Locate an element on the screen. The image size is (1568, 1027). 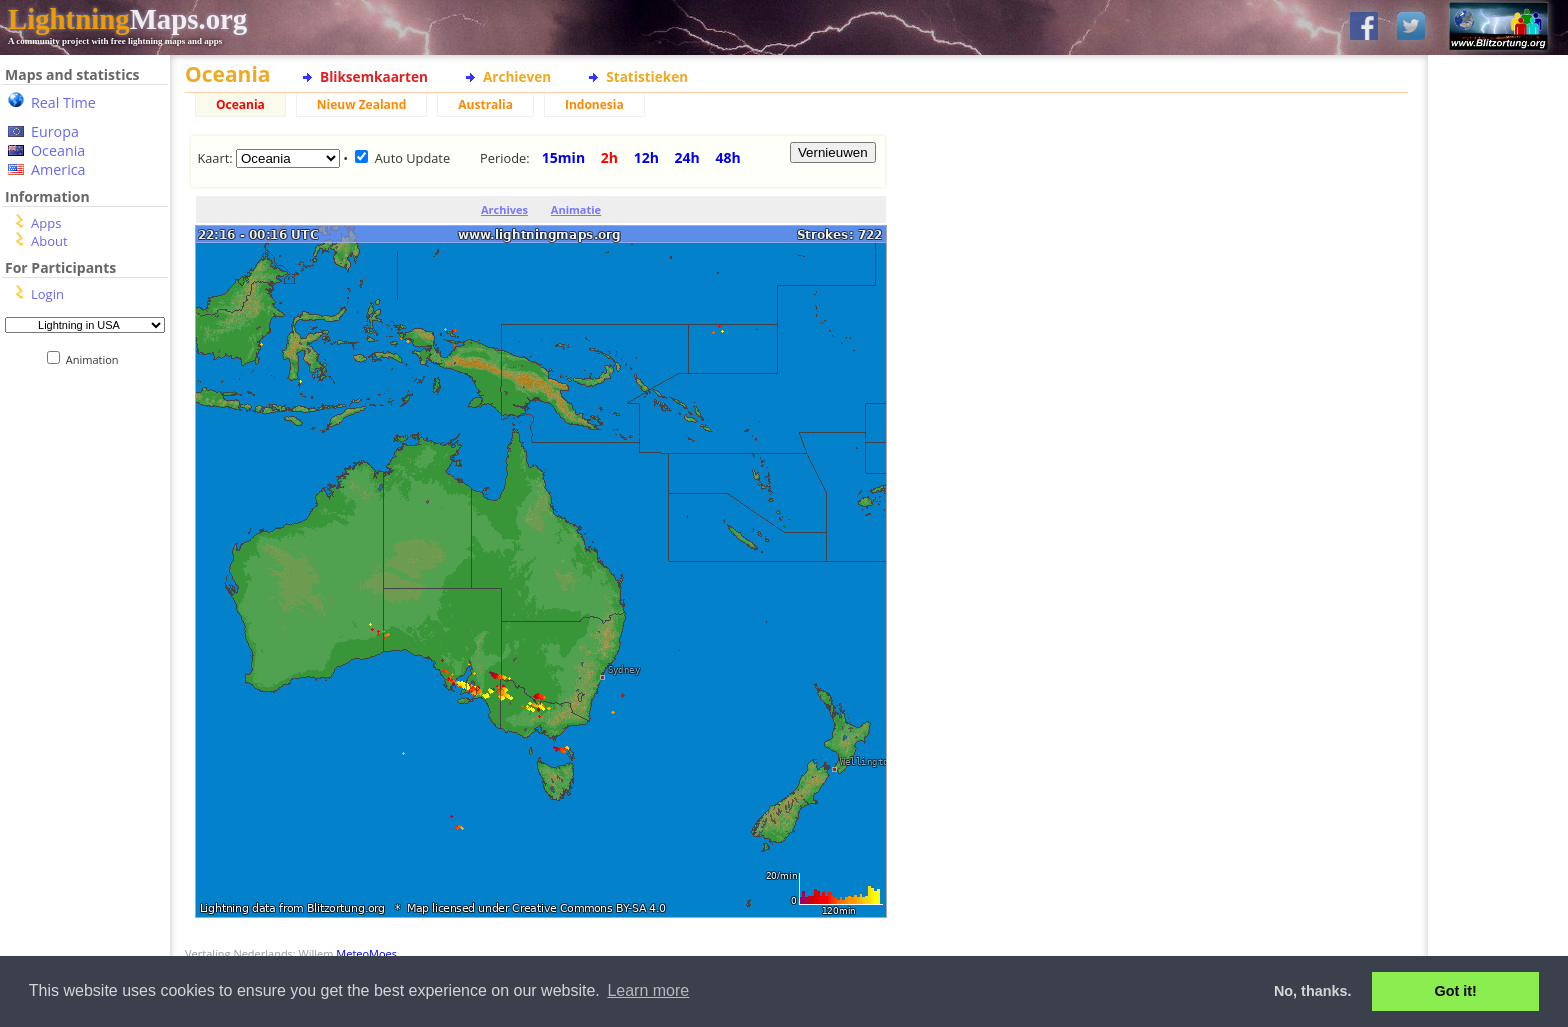
Indonesia is located at coordinates (594, 104).